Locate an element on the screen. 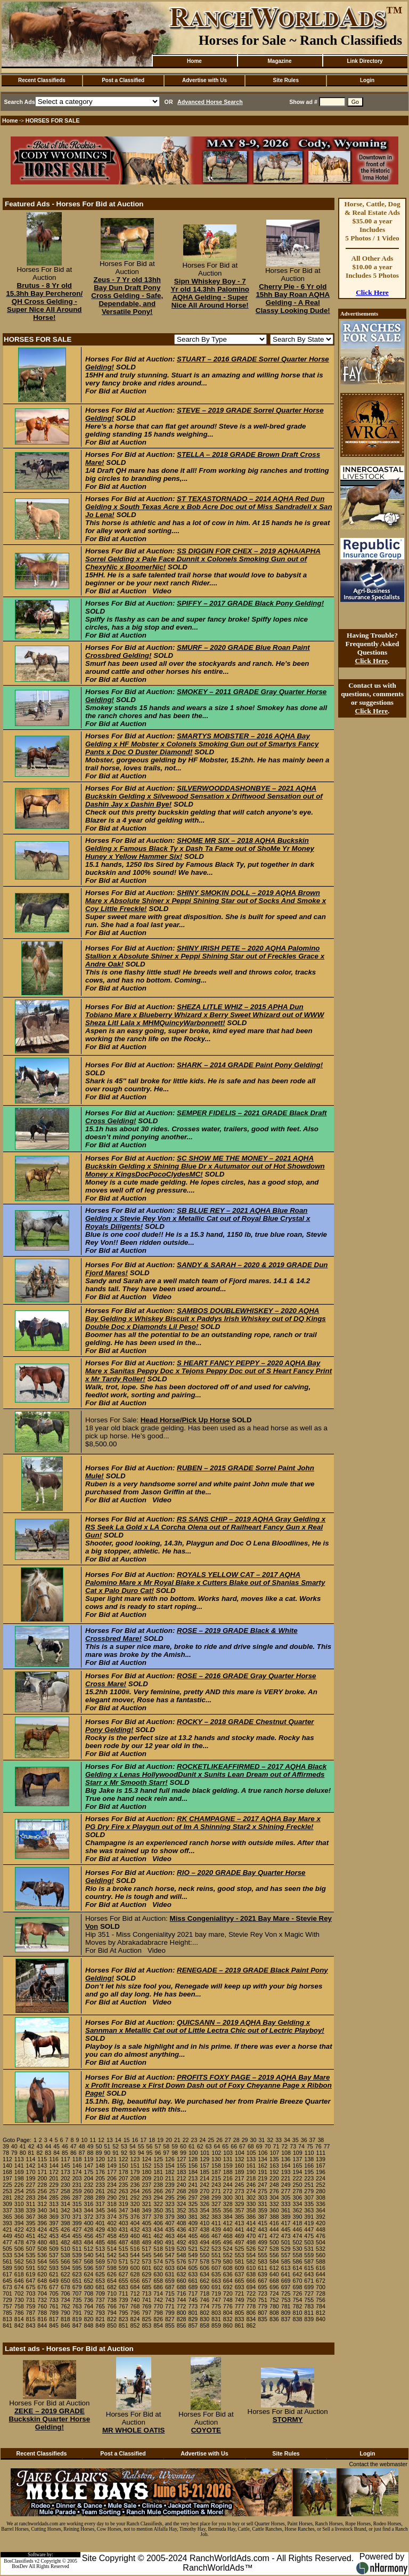 The width and height of the screenshot is (409, 2576). 421 is located at coordinates (7, 2229).